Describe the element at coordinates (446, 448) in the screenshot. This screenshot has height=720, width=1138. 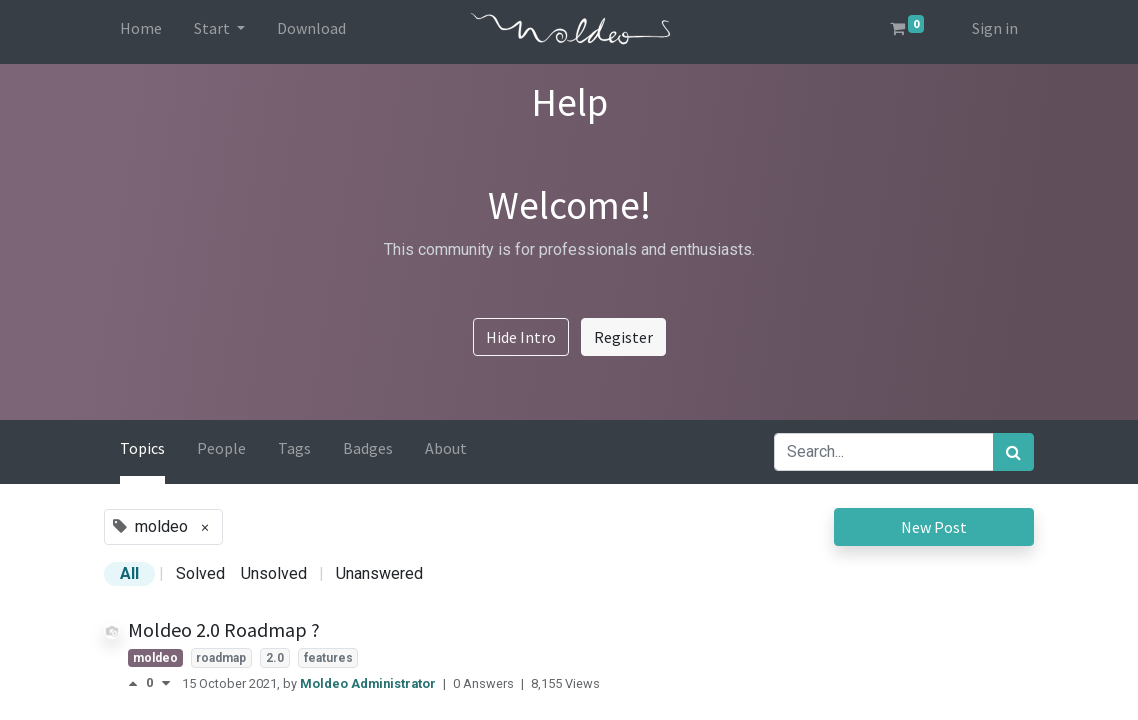
I see `About` at that location.